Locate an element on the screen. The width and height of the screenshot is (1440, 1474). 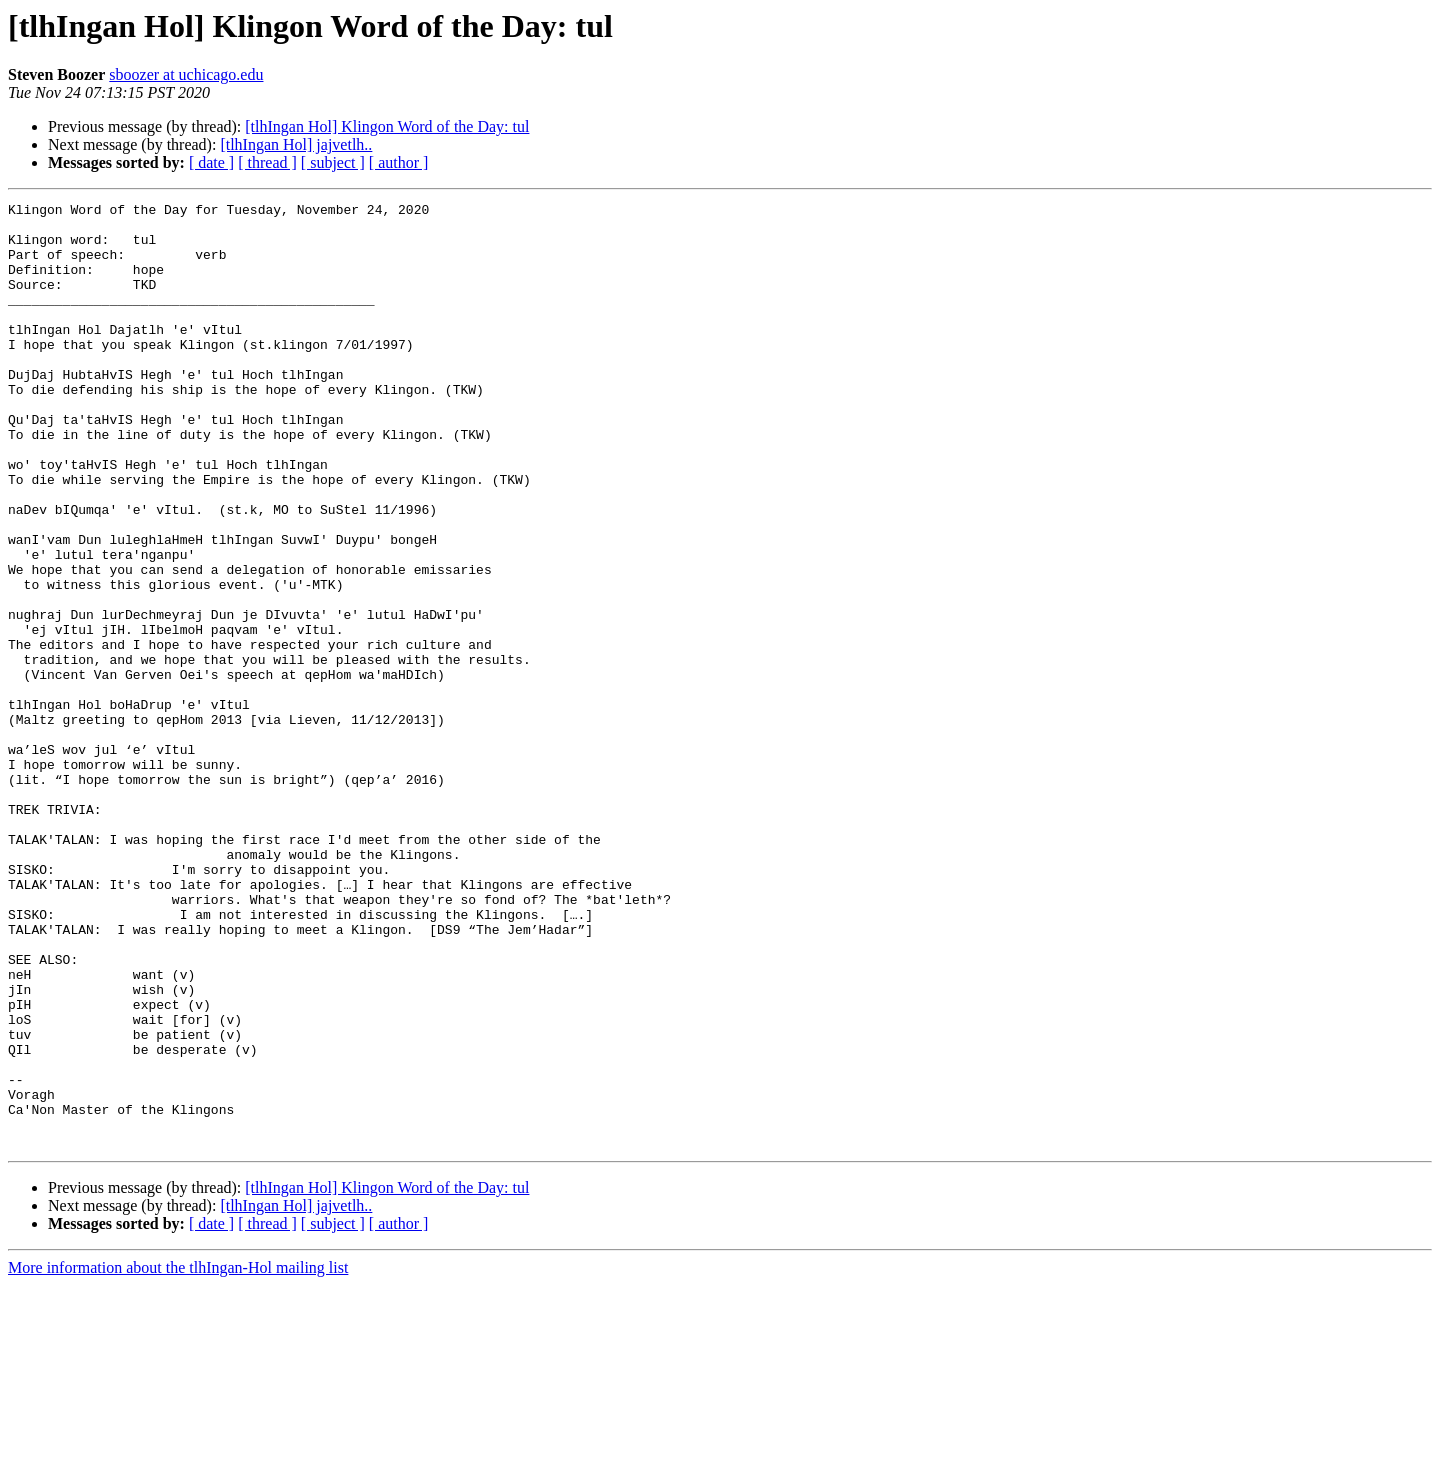
[ author ] is located at coordinates (399, 162).